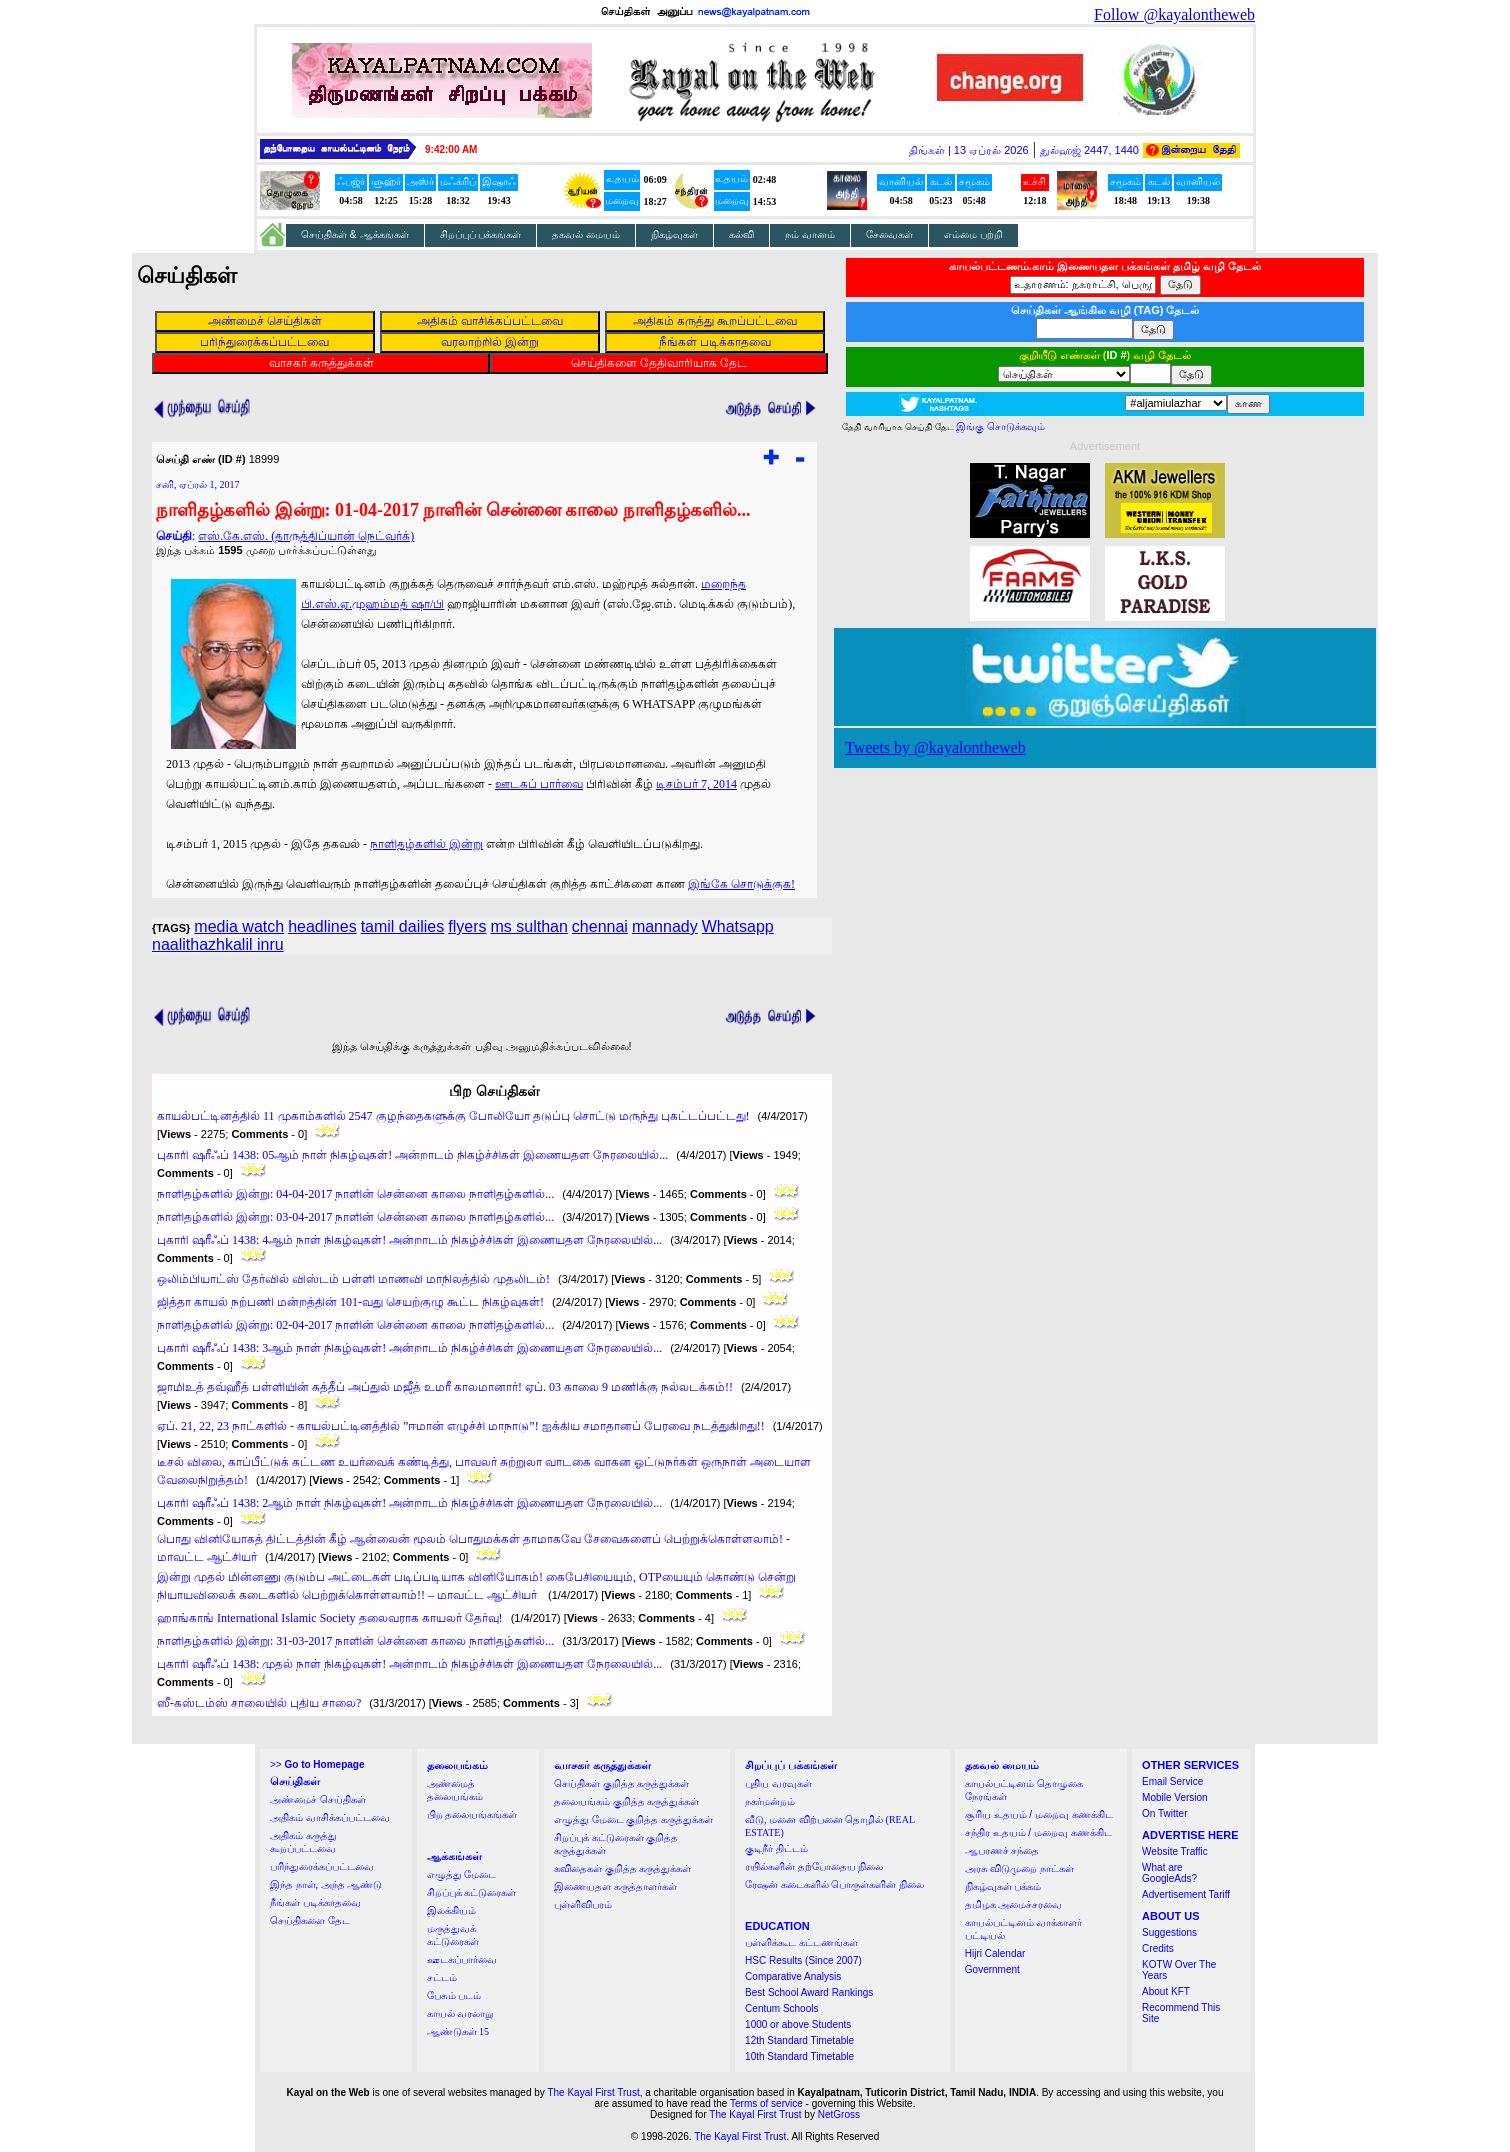 The width and height of the screenshot is (1510, 2152). I want to click on நகர்மன்றம், so click(770, 1801).